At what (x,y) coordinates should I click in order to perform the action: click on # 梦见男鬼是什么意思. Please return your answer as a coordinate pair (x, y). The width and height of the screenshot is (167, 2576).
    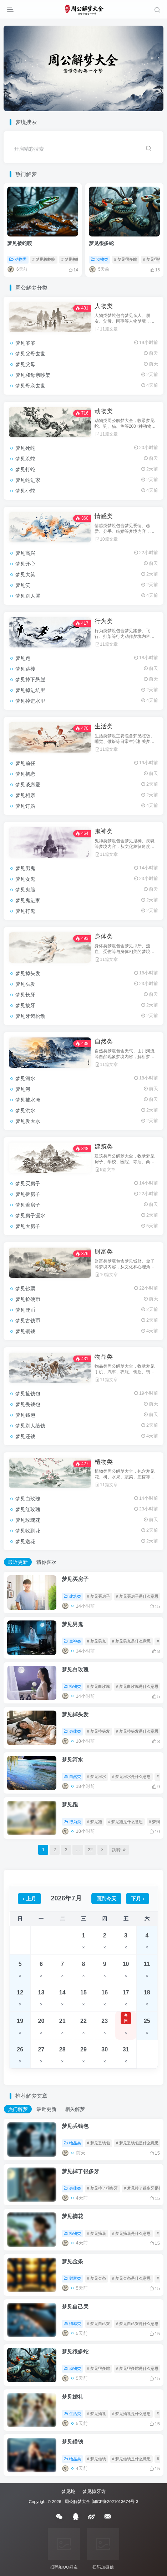
    Looking at the image, I should click on (131, 1641).